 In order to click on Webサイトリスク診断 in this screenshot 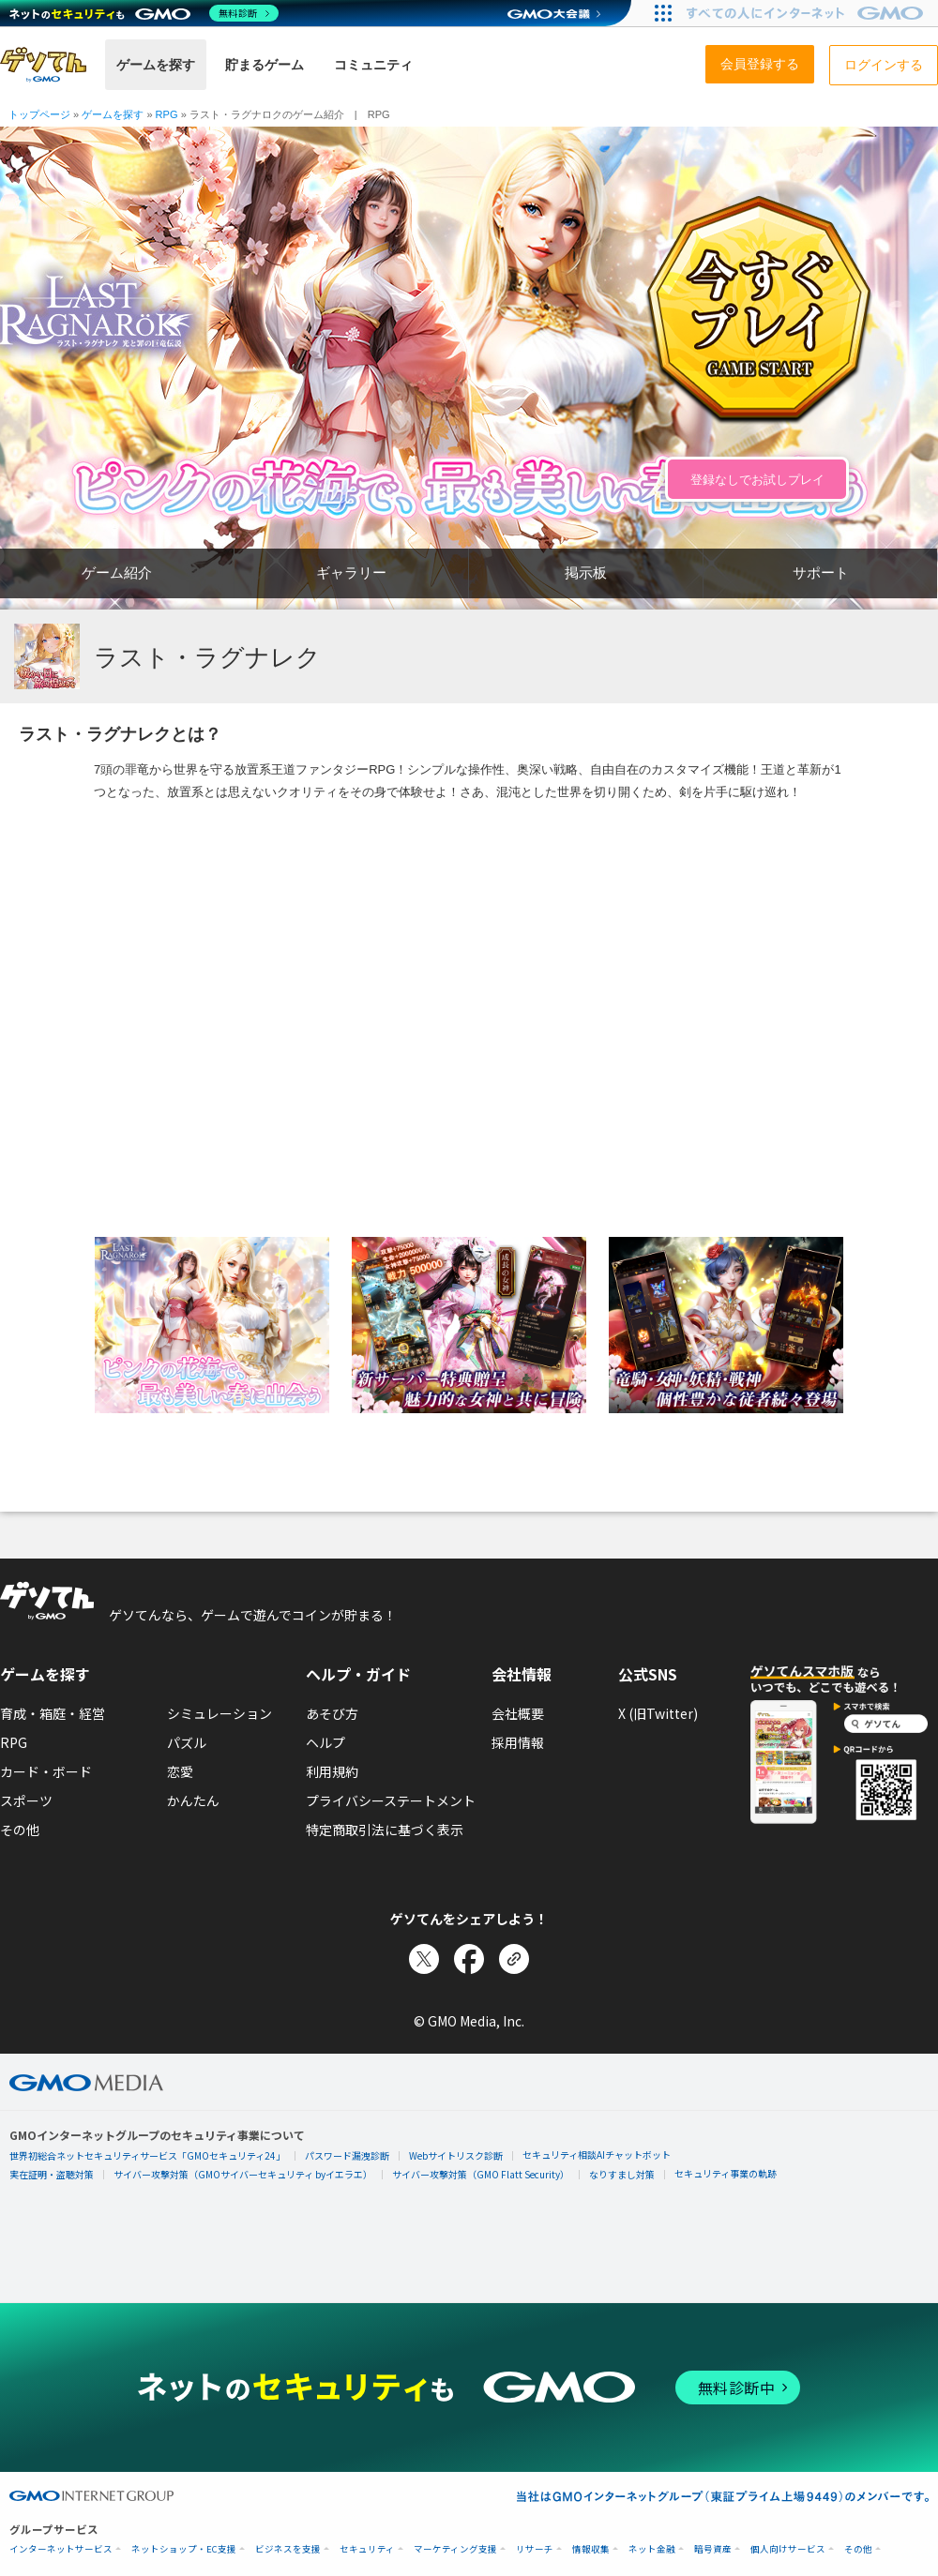, I will do `click(456, 2155)`.